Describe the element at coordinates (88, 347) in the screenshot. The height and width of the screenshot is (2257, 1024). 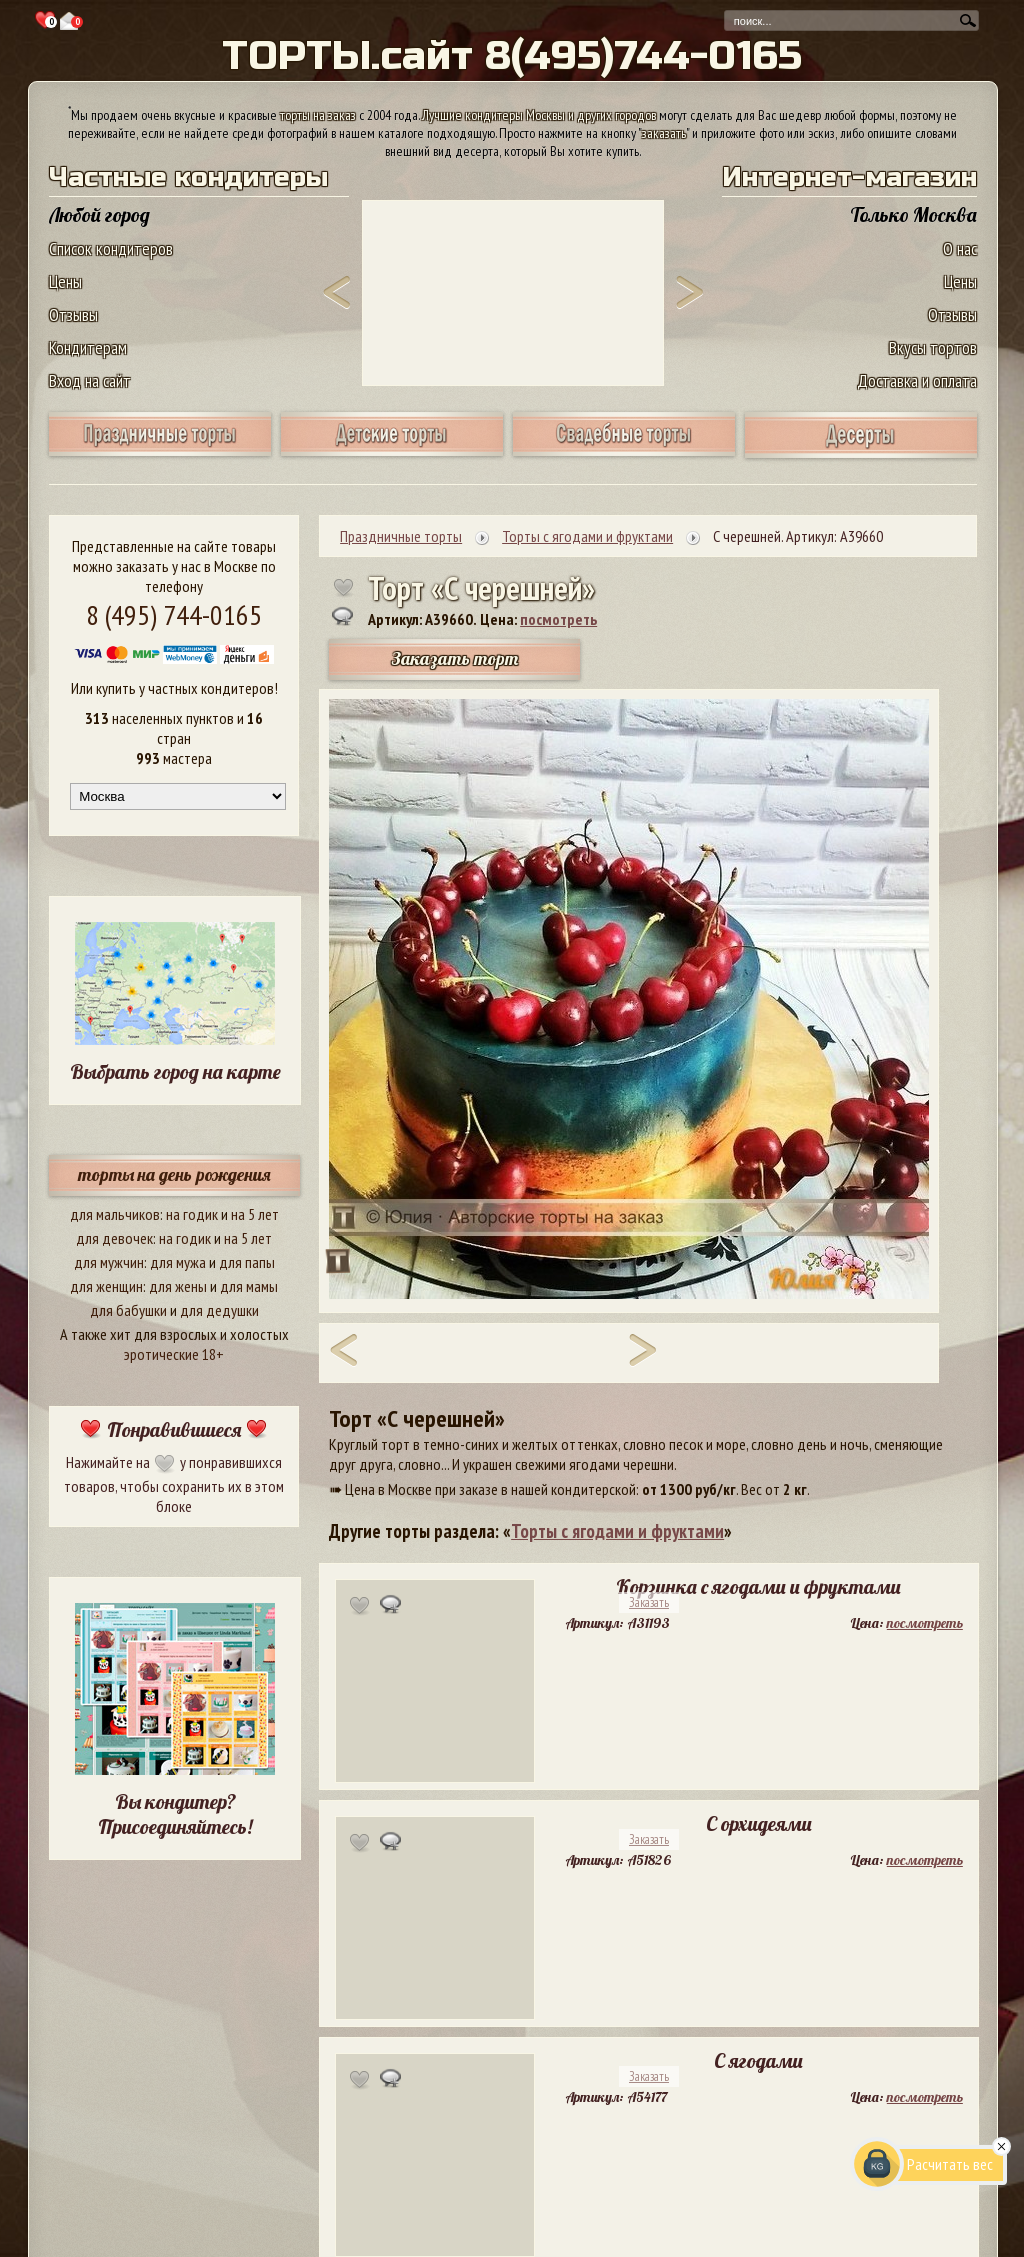
I see `Кондитерам` at that location.